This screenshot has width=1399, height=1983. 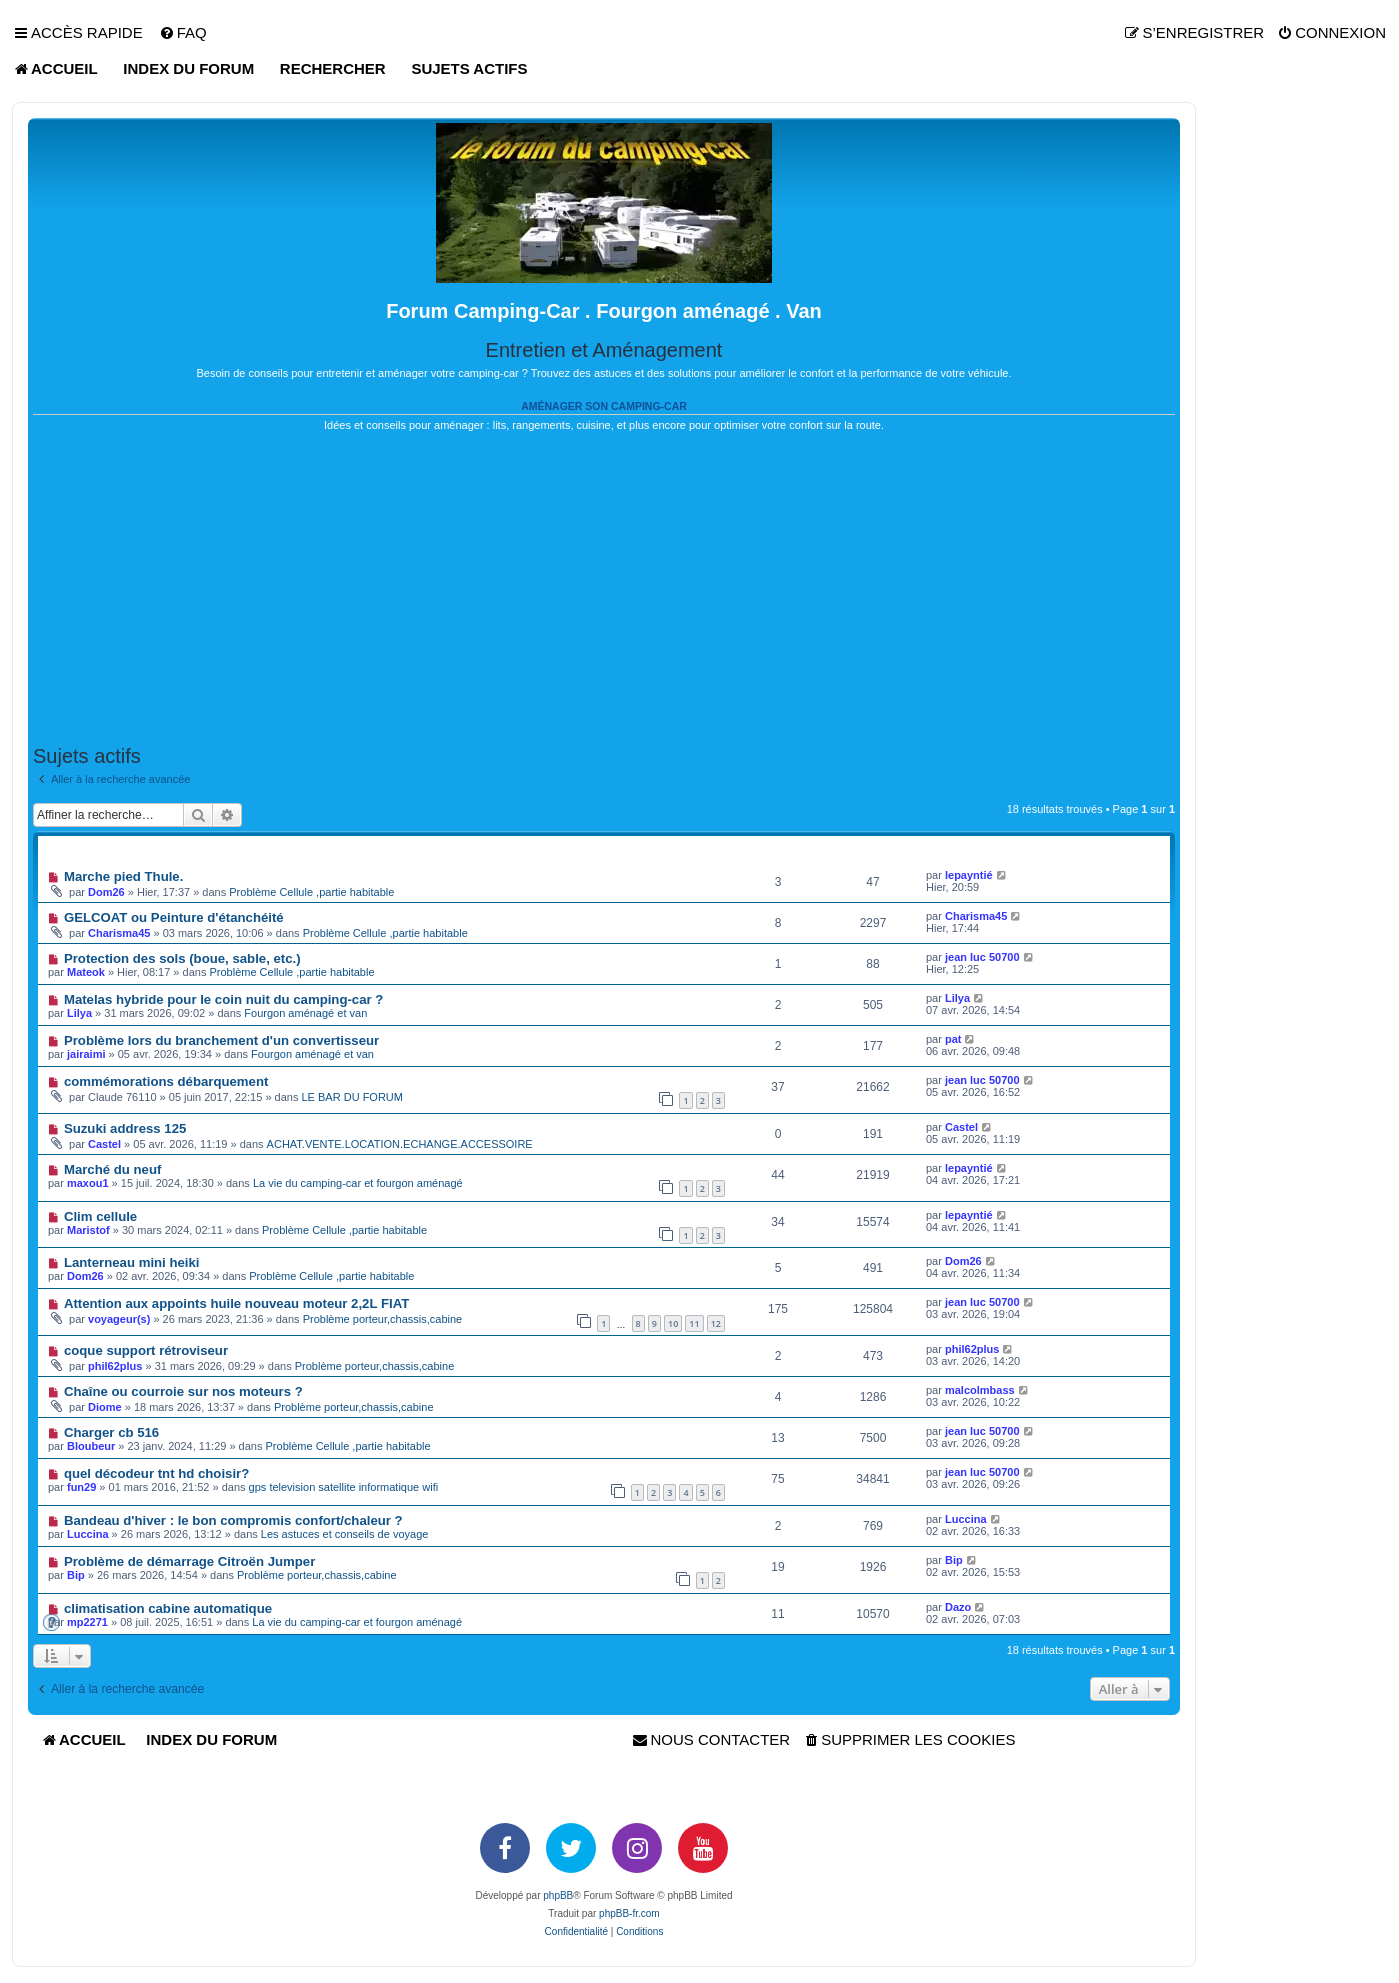 What do you see at coordinates (174, 917) in the screenshot?
I see `GELCOAT ou Peinture d'étanchéité` at bounding box center [174, 917].